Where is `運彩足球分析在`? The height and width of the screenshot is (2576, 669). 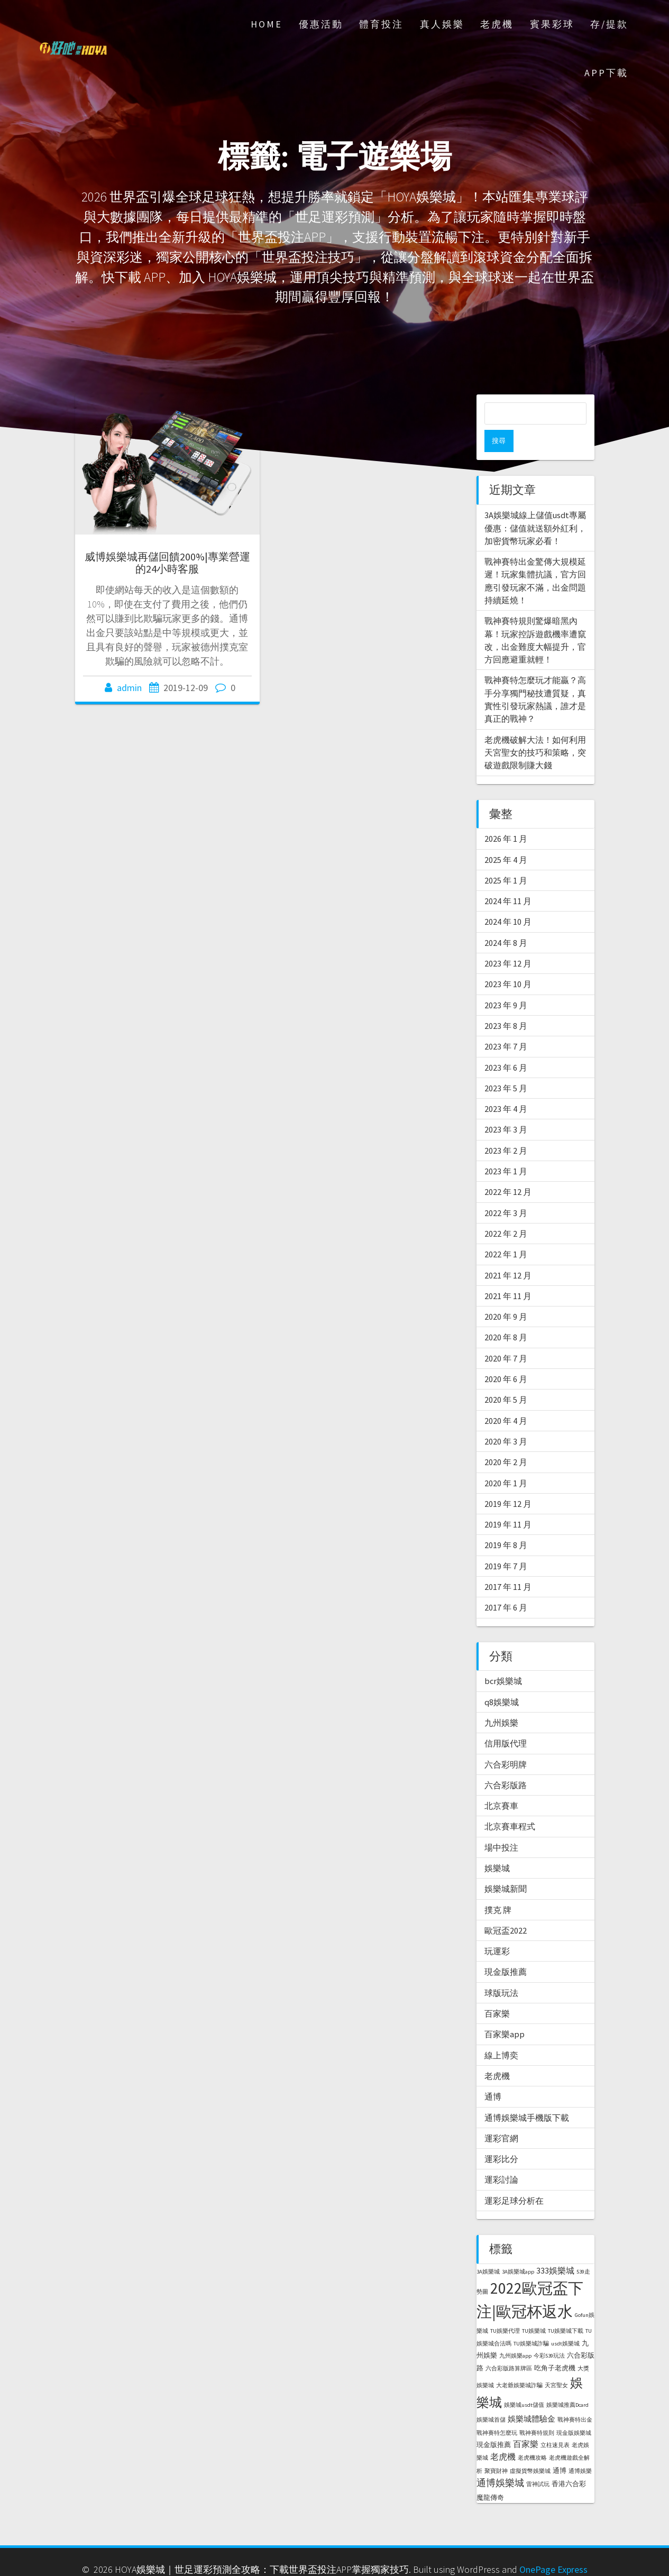
運彩足球分析在 is located at coordinates (514, 2178).